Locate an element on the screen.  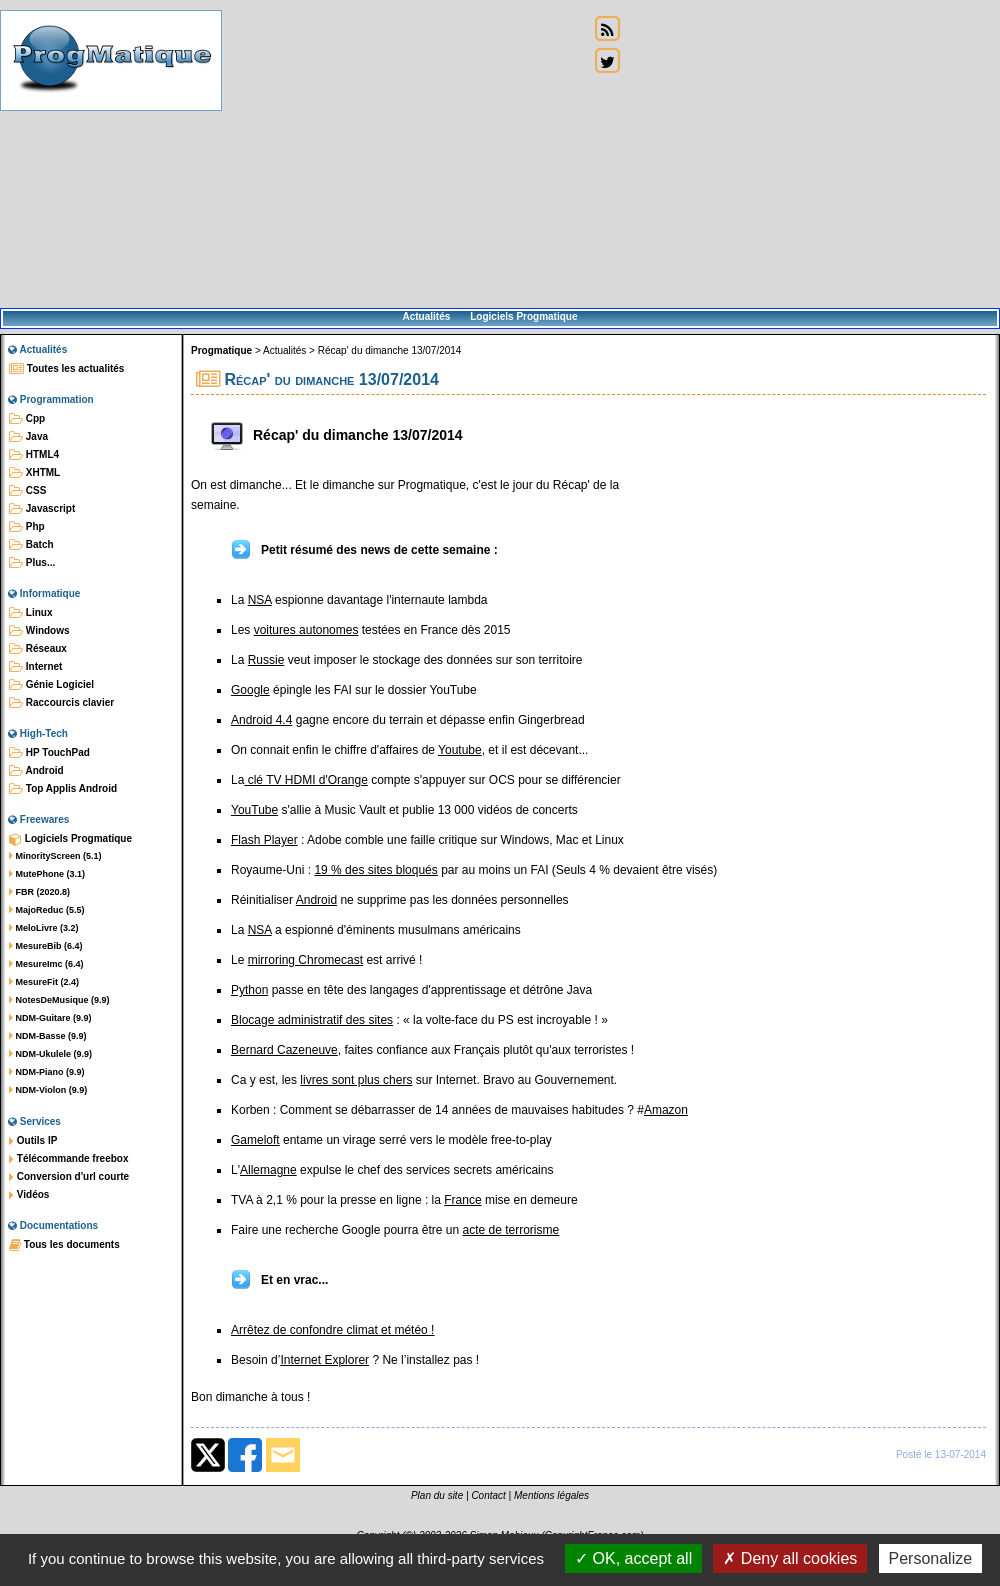
Actualités is located at coordinates (426, 316).